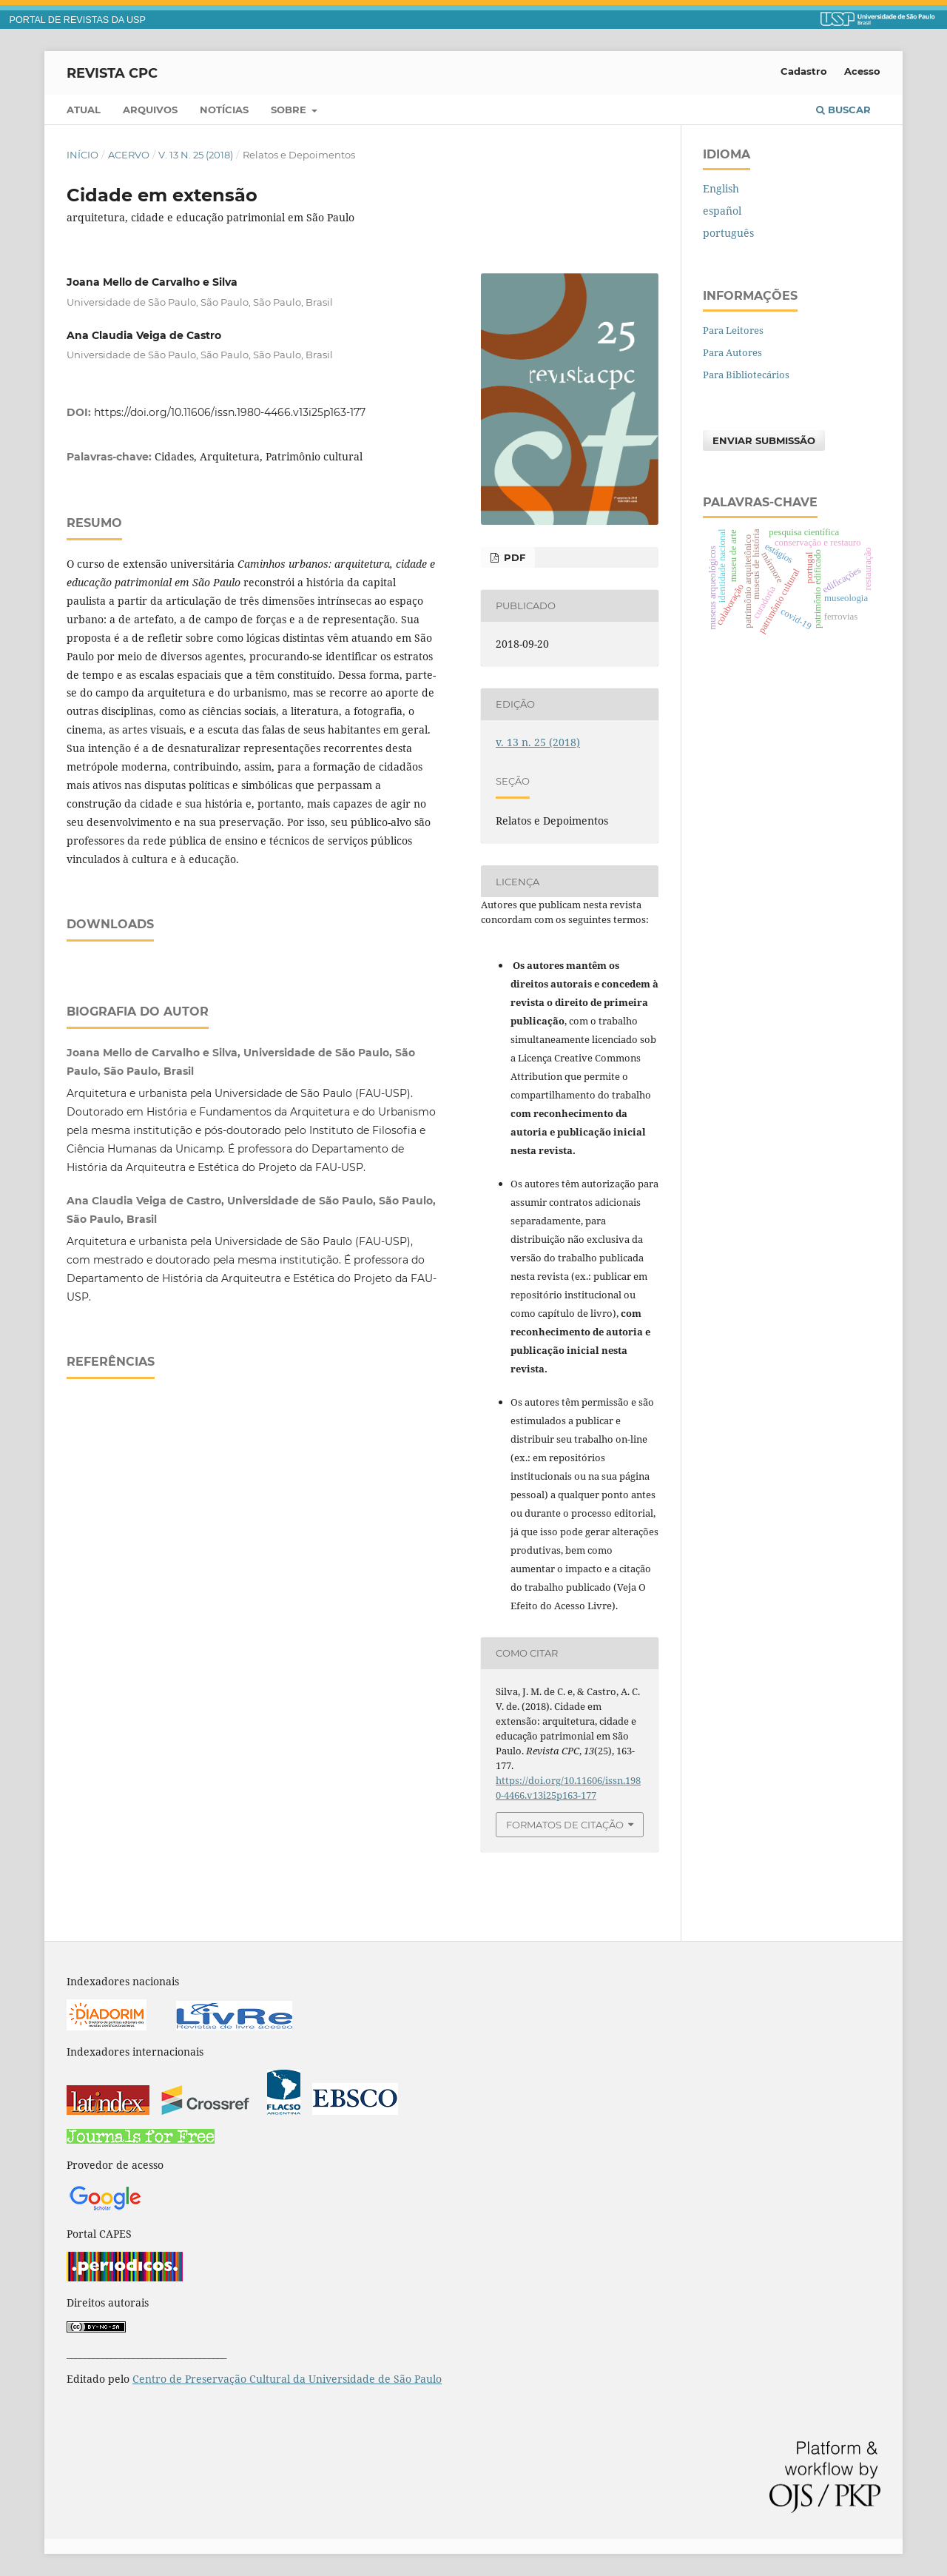 The height and width of the screenshot is (2576, 947). Describe the element at coordinates (763, 440) in the screenshot. I see `Enviar Submissão` at that location.